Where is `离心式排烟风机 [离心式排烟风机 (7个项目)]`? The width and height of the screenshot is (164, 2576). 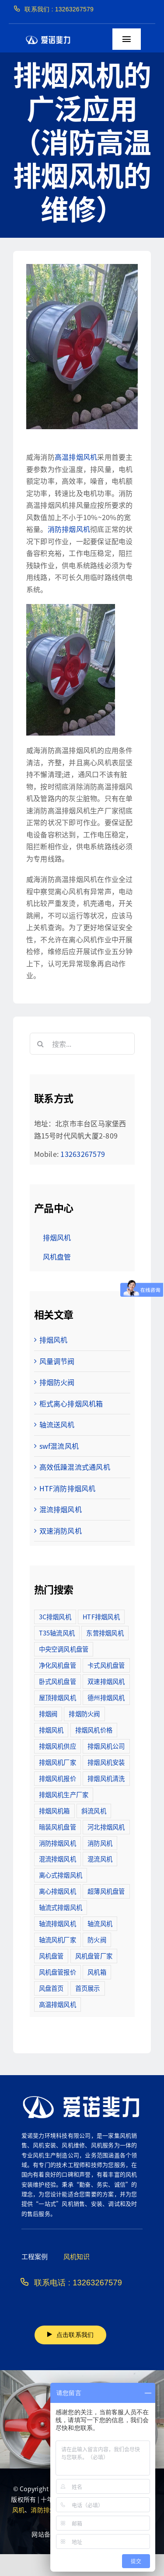 离心式排烟风机 [离心式排烟风机 (7个项目)] is located at coordinates (61, 1874).